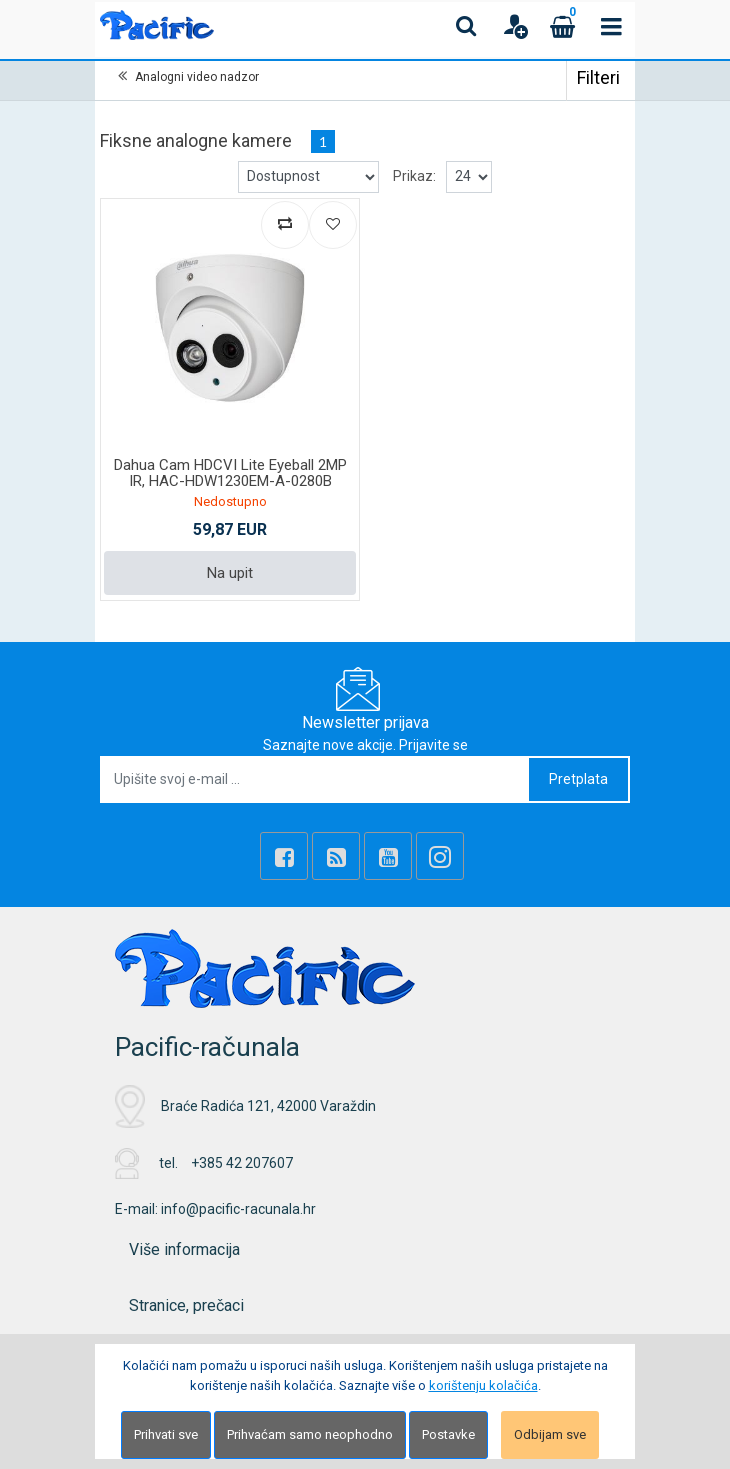  I want to click on info@pacific-racunala.hr, so click(238, 1209).